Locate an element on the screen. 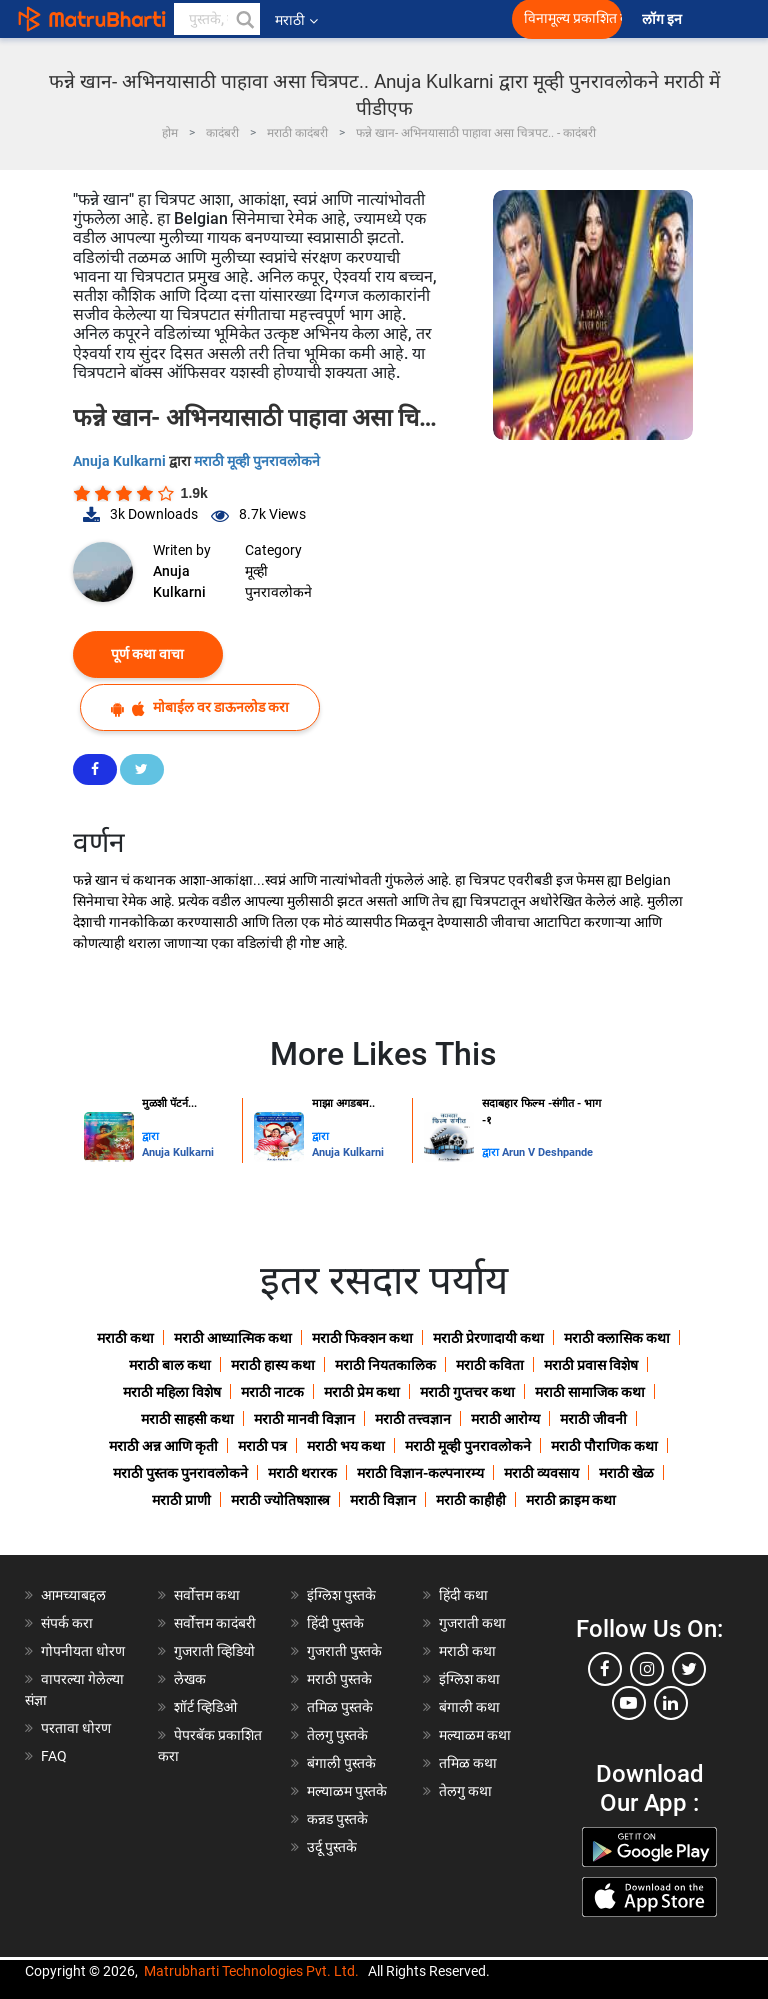 The height and width of the screenshot is (1999, 768). परतावा धोरण is located at coordinates (77, 1728).